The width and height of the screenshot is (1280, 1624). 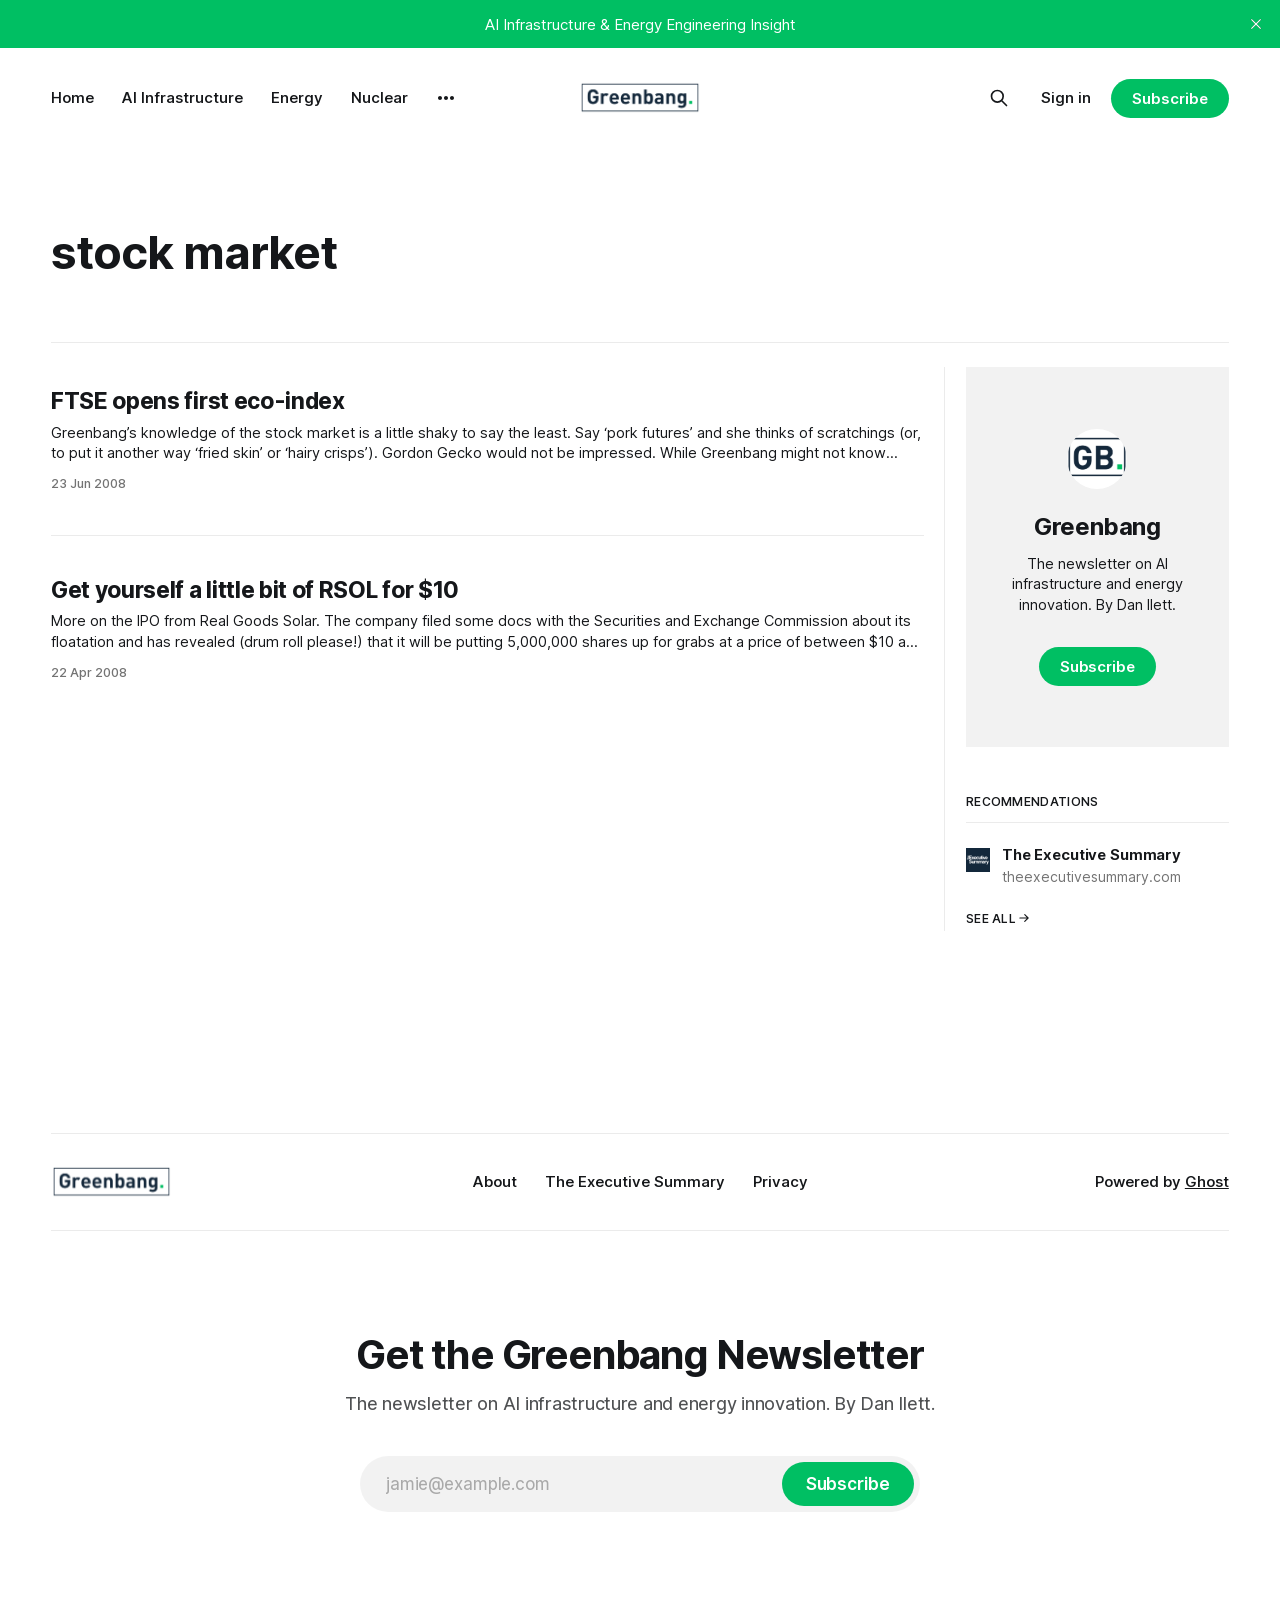 I want to click on [close], so click(x=1256, y=24).